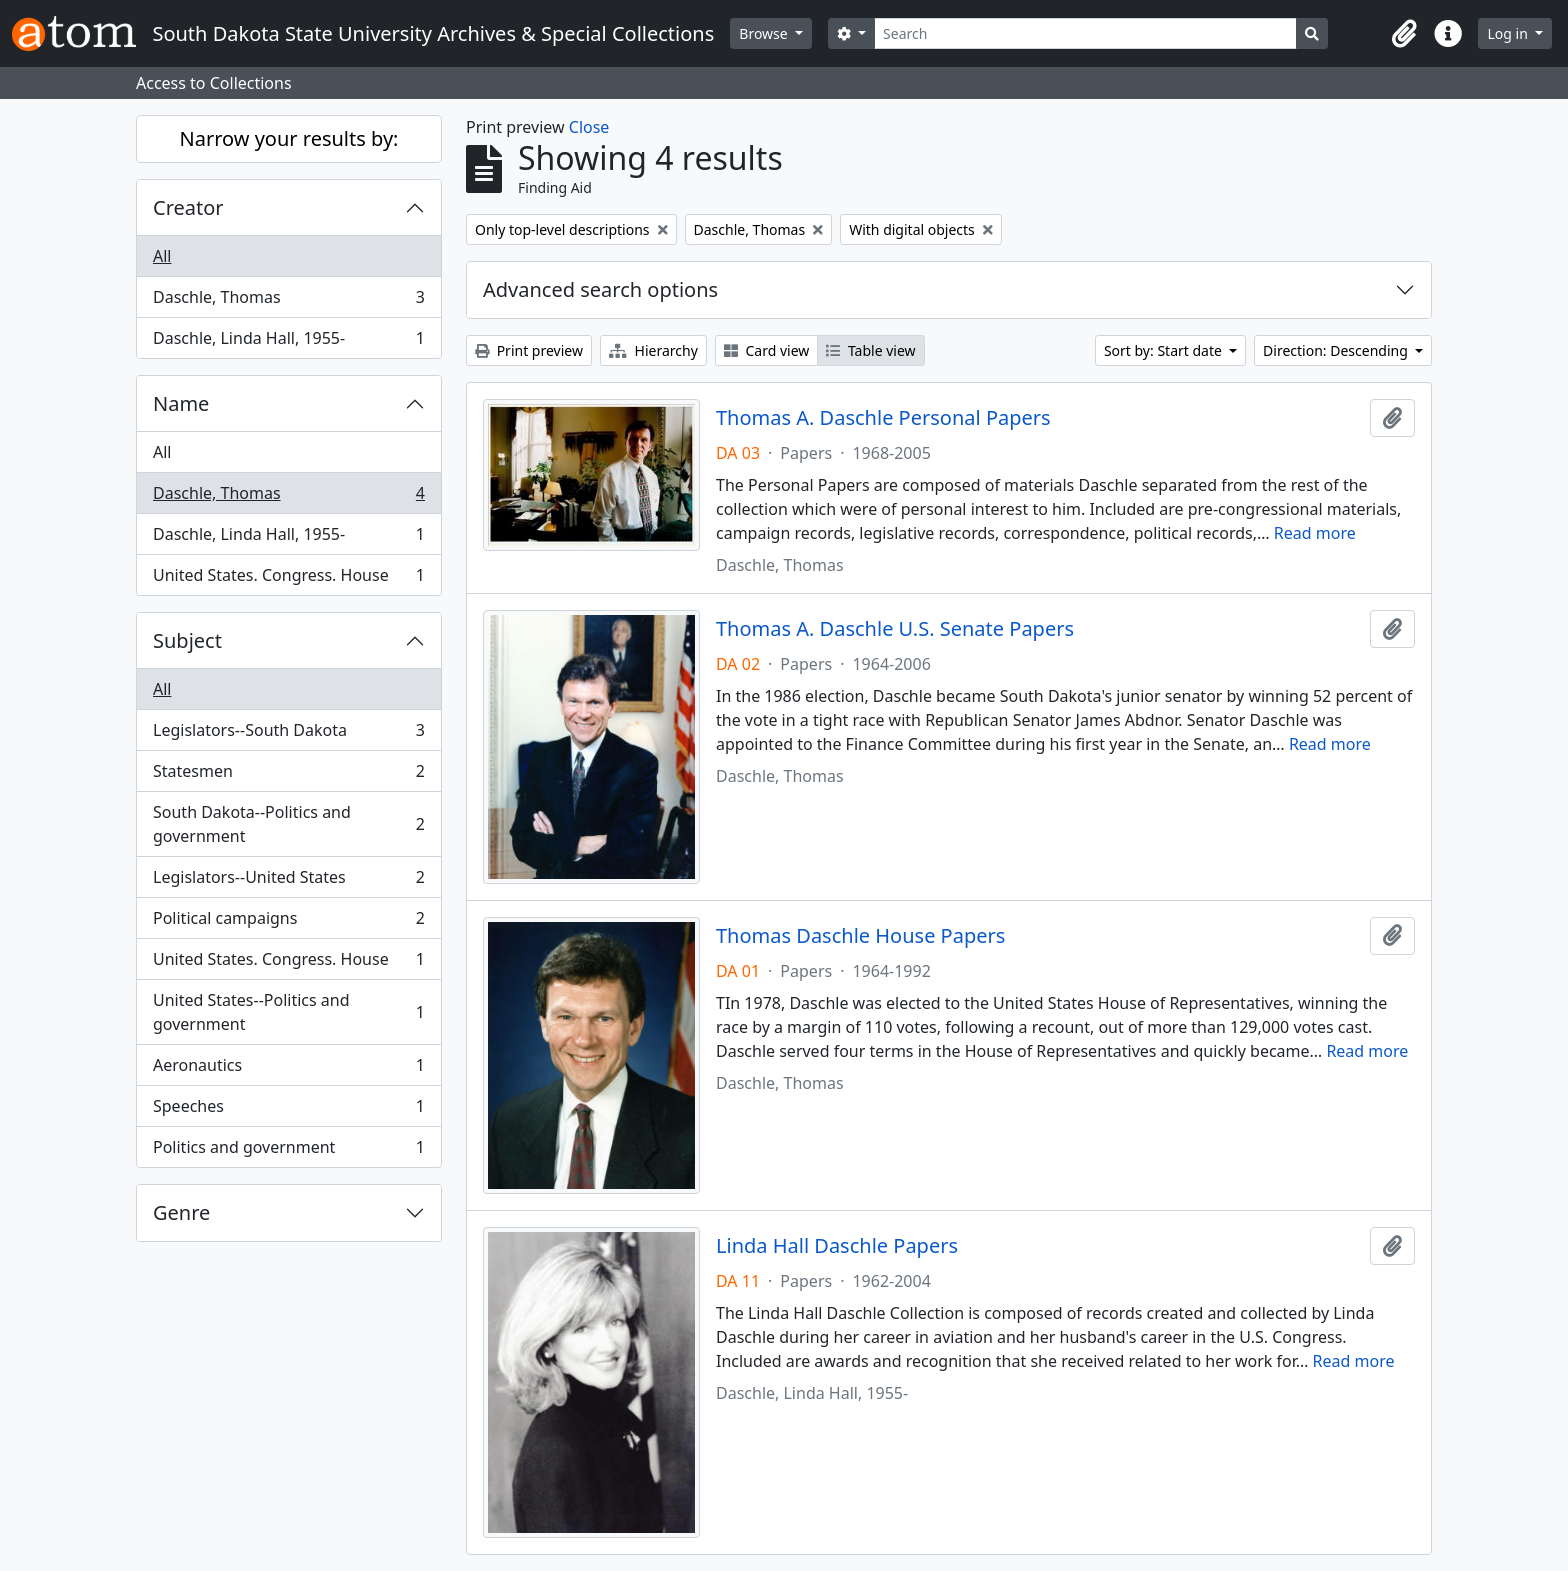 The width and height of the screenshot is (1568, 1571). Describe the element at coordinates (895, 629) in the screenshot. I see `Thomas A. Daschle U.S. Senate Papers` at that location.